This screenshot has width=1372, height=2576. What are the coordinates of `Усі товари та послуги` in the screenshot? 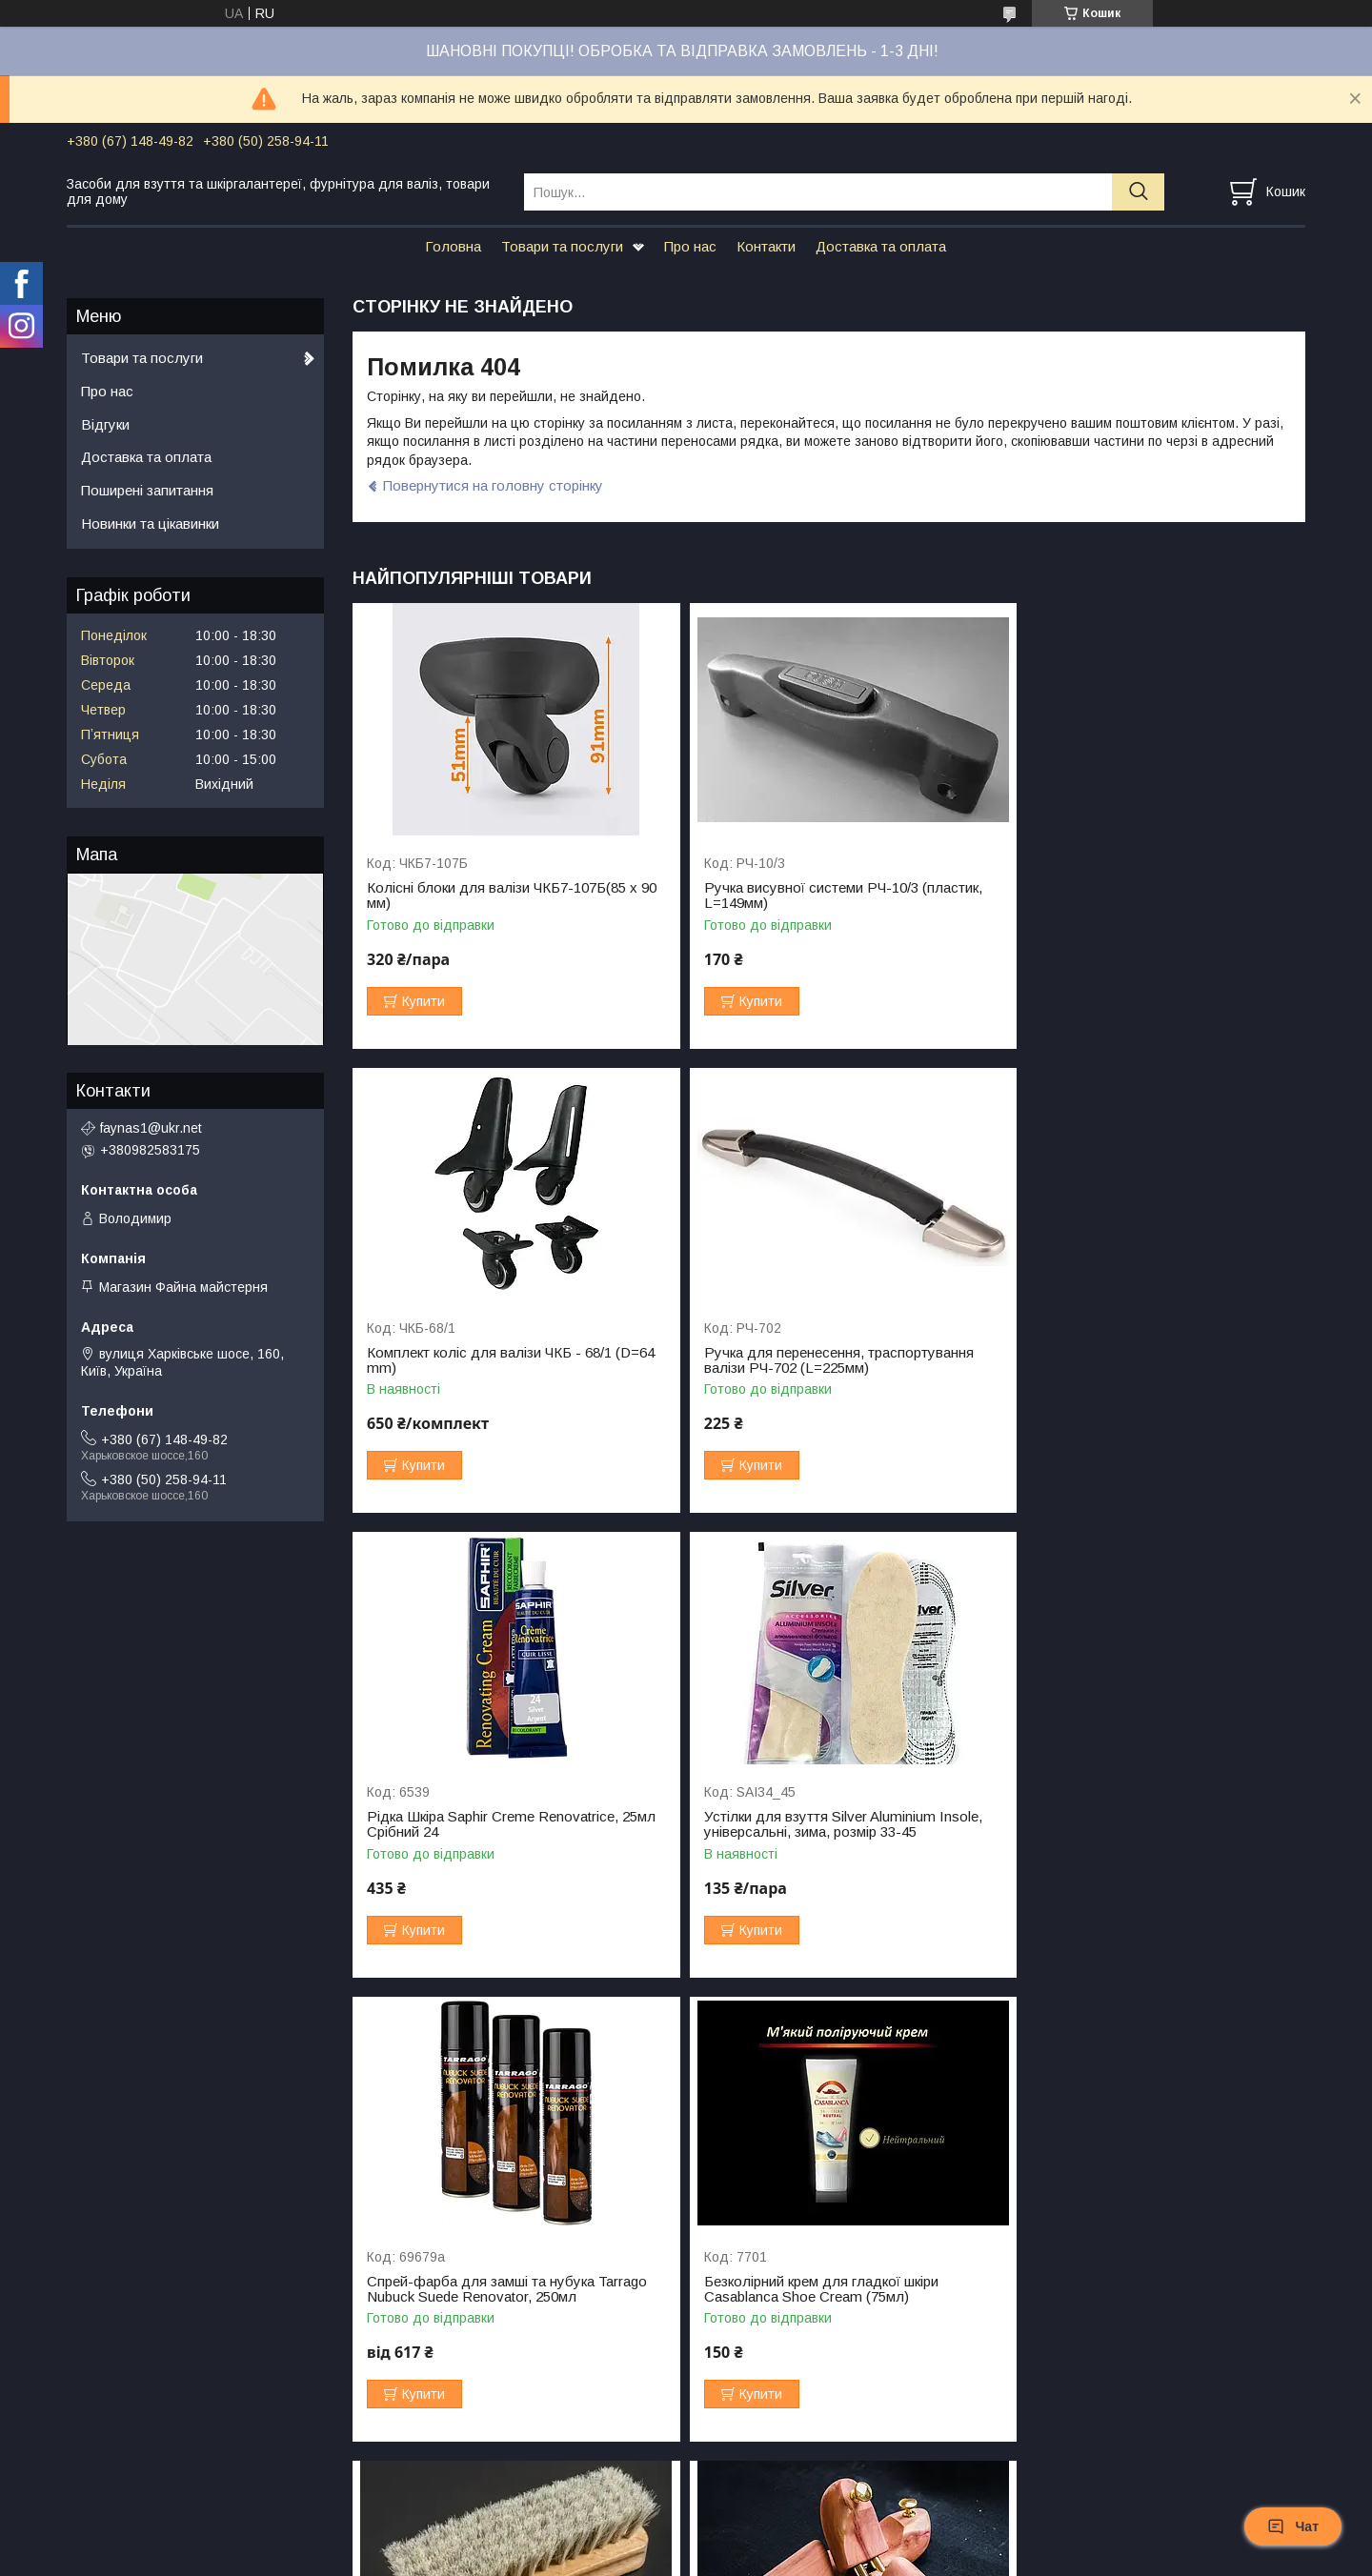 It's located at (1223, 2458).